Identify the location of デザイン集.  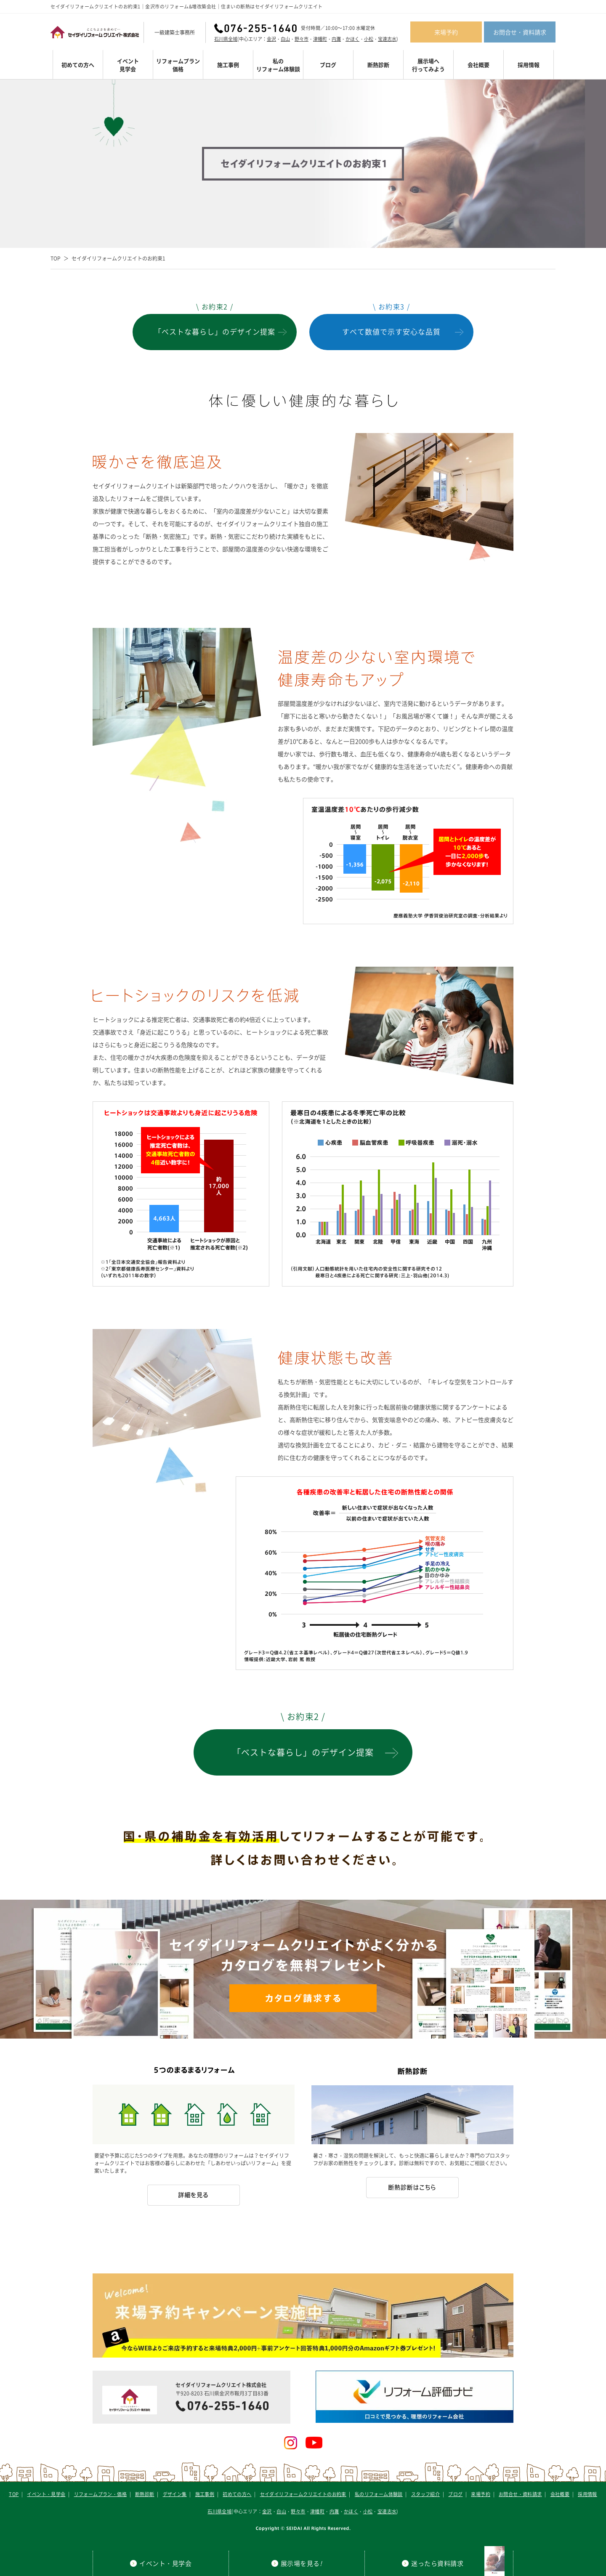
(175, 2494).